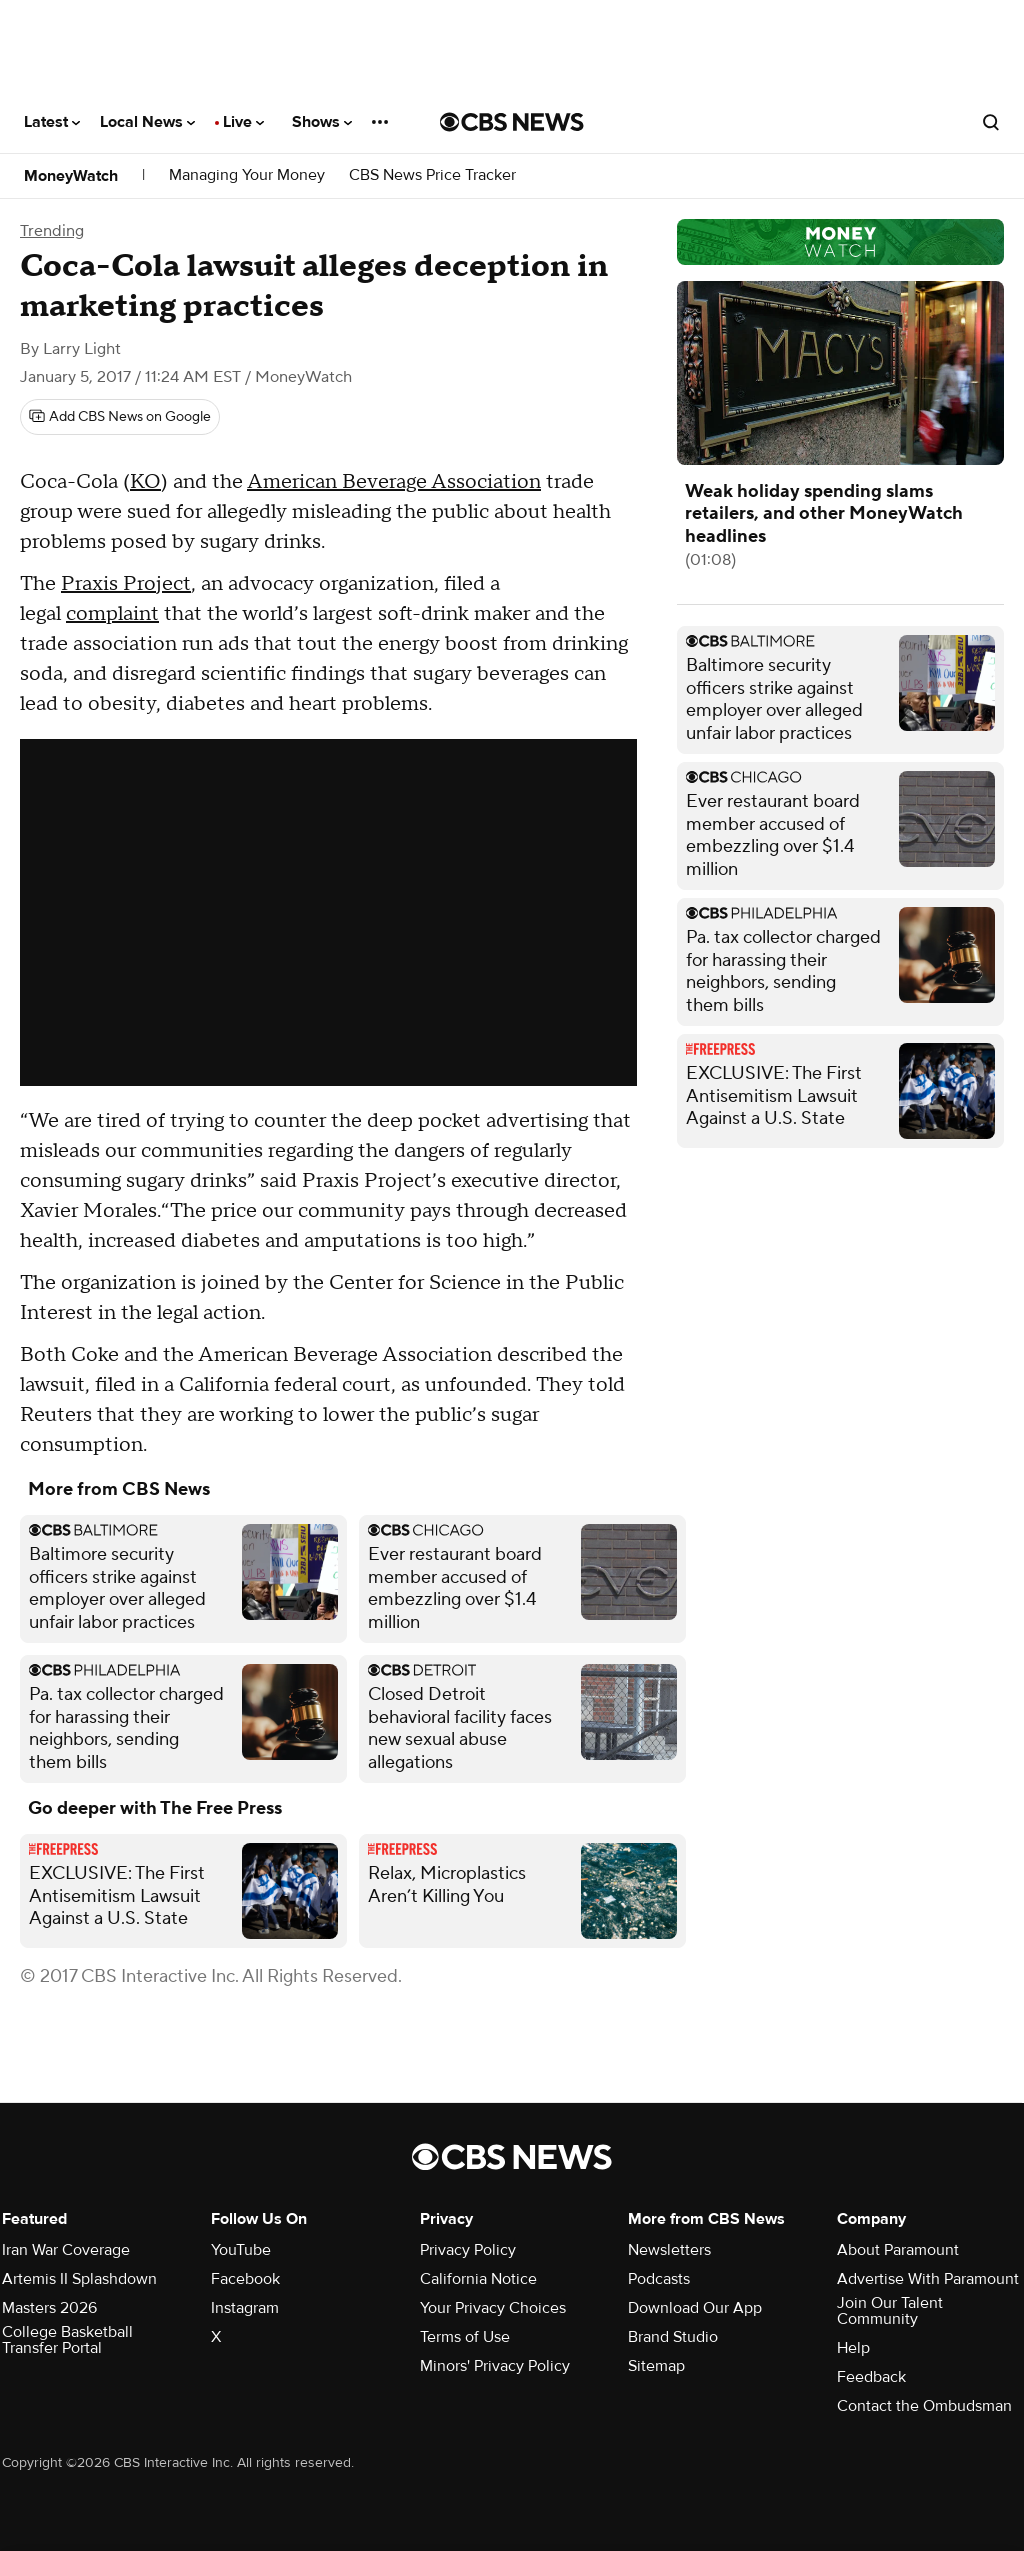 Image resolution: width=1024 pixels, height=2551 pixels. Describe the element at coordinates (512, 122) in the screenshot. I see `[Go to CBS News National home page]` at that location.